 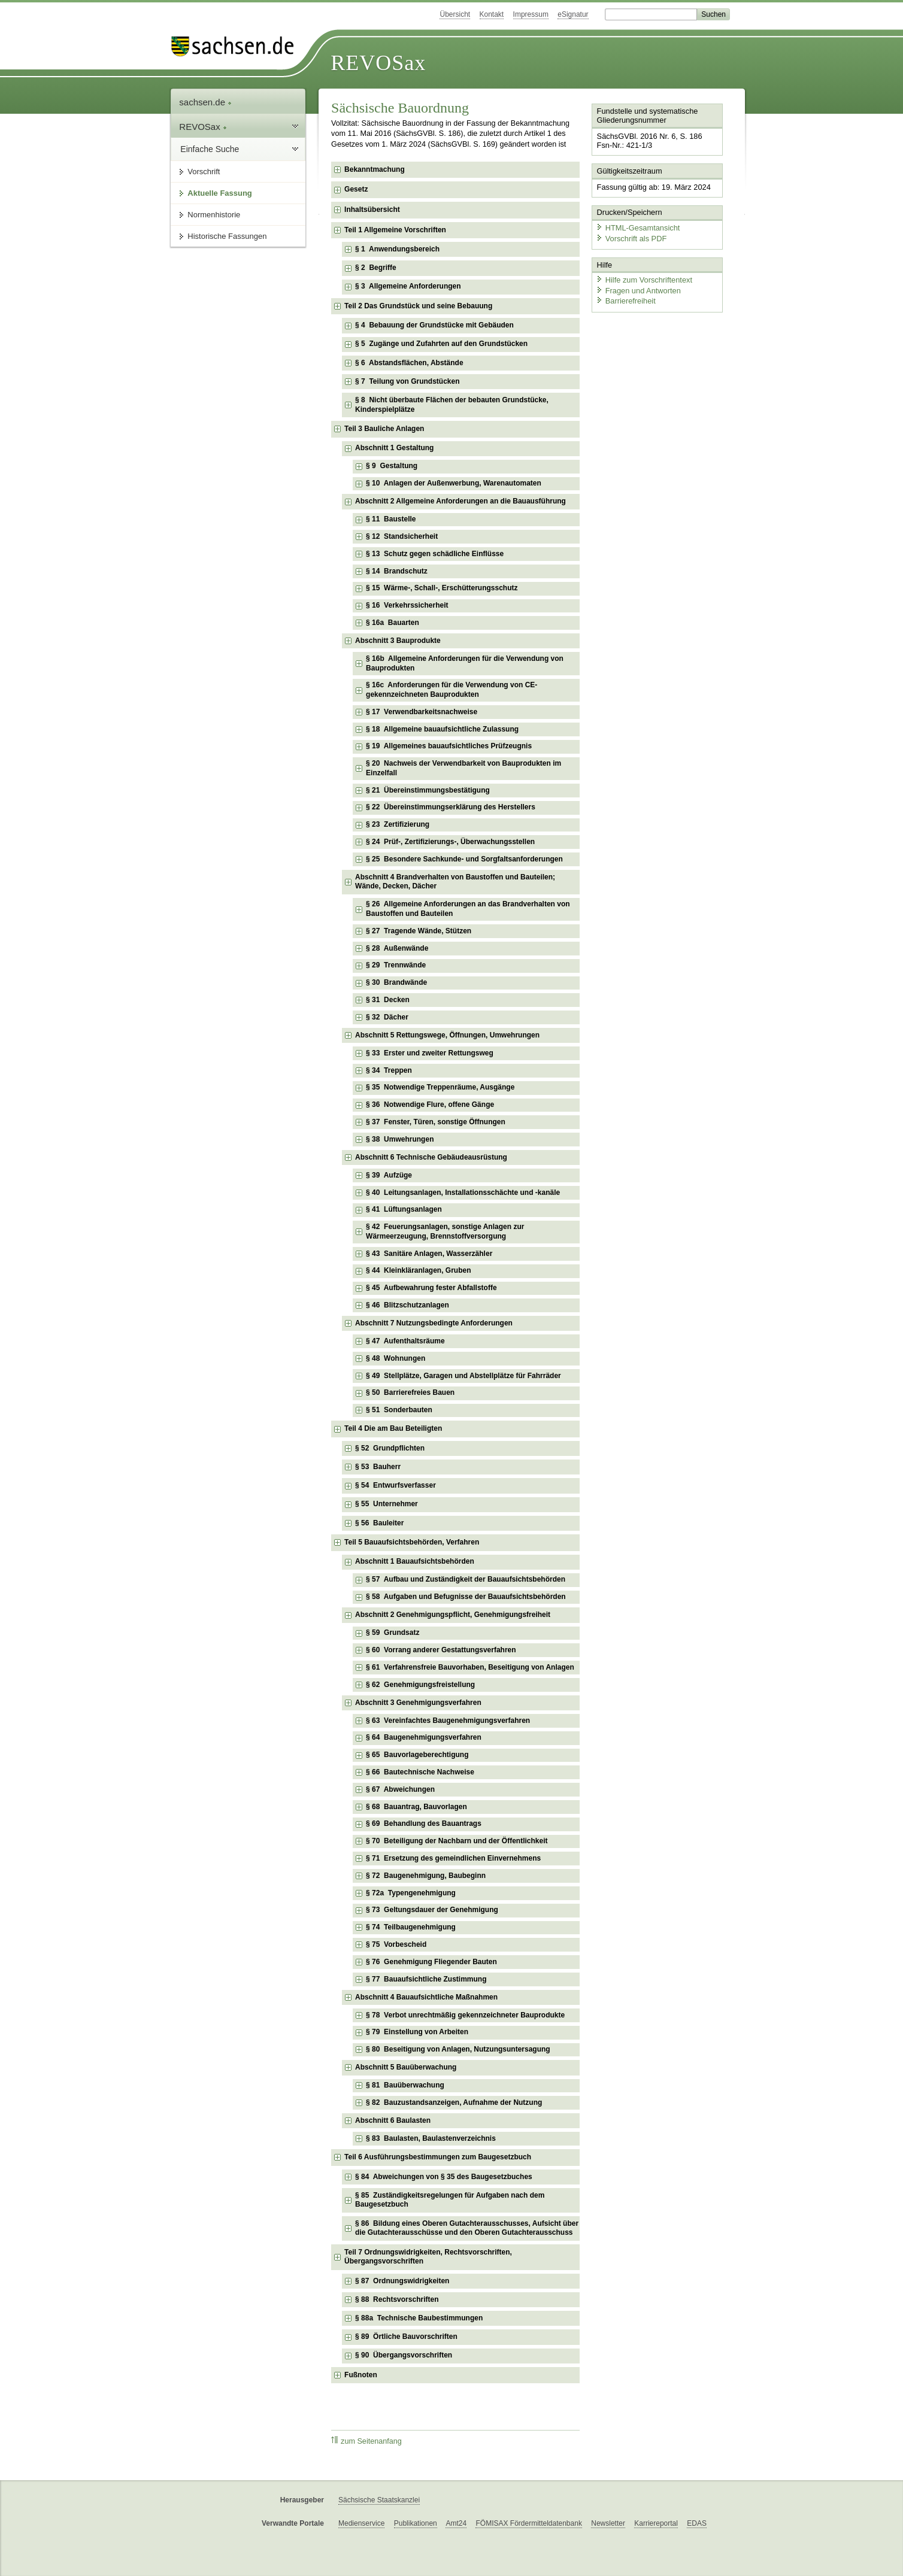 I want to click on § 29 Trennwände [checkbox], so click(x=396, y=965).